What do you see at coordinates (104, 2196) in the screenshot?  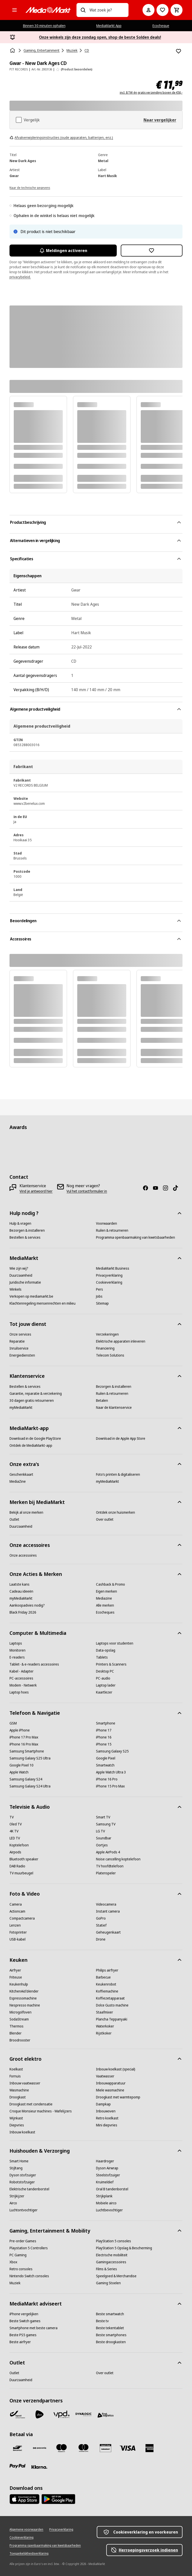 I see `[Strijkplank]` at bounding box center [104, 2196].